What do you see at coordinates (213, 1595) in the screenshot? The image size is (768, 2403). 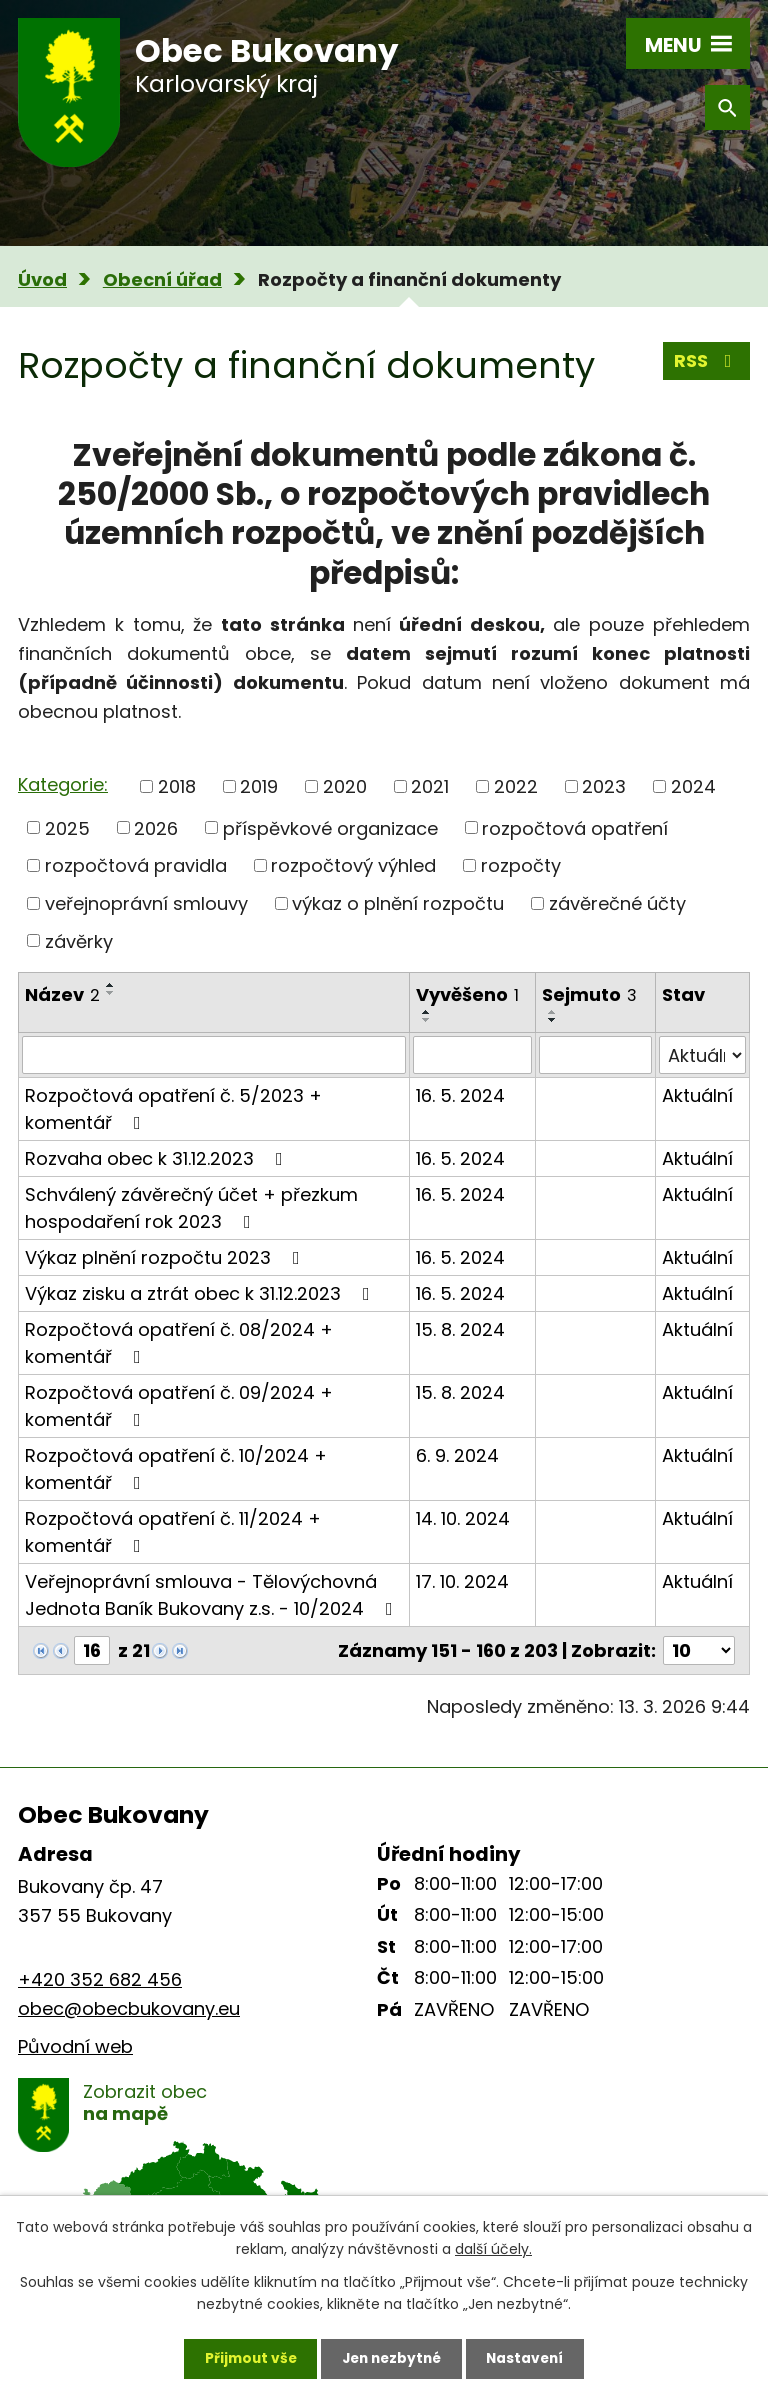 I see `Veřejnoprávní smlouva - Tělovýchovná Jednota Baník Bukovany z.s. - 10/2024` at bounding box center [213, 1595].